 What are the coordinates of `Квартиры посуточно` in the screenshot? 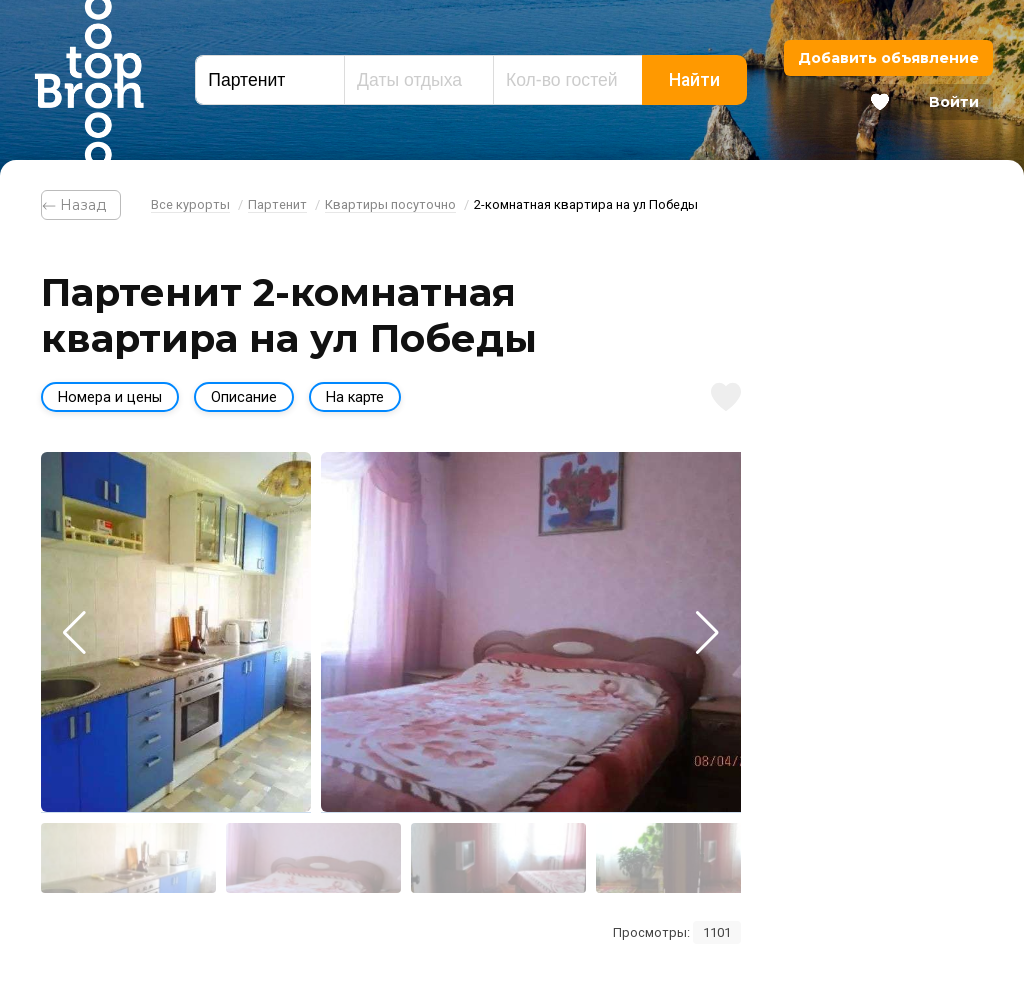 It's located at (390, 204).